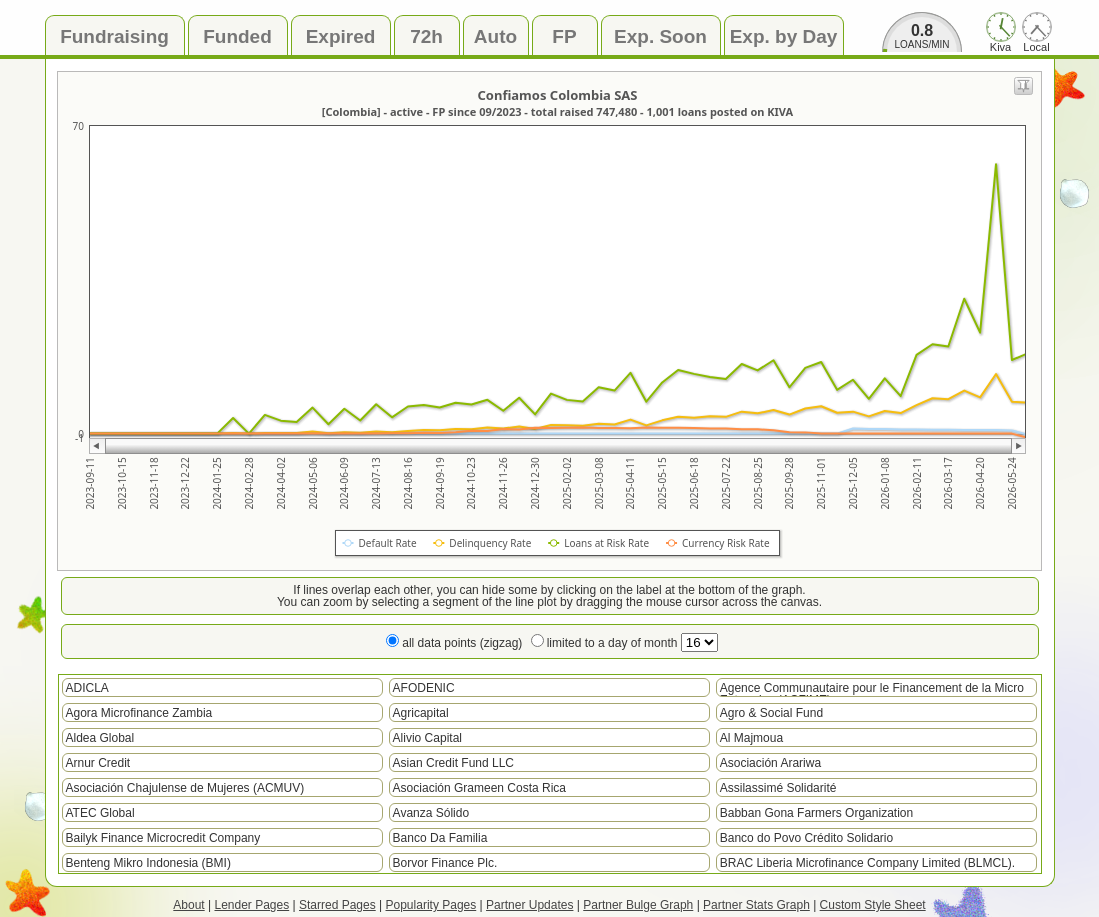  Describe the element at coordinates (114, 36) in the screenshot. I see `Fundraising` at that location.